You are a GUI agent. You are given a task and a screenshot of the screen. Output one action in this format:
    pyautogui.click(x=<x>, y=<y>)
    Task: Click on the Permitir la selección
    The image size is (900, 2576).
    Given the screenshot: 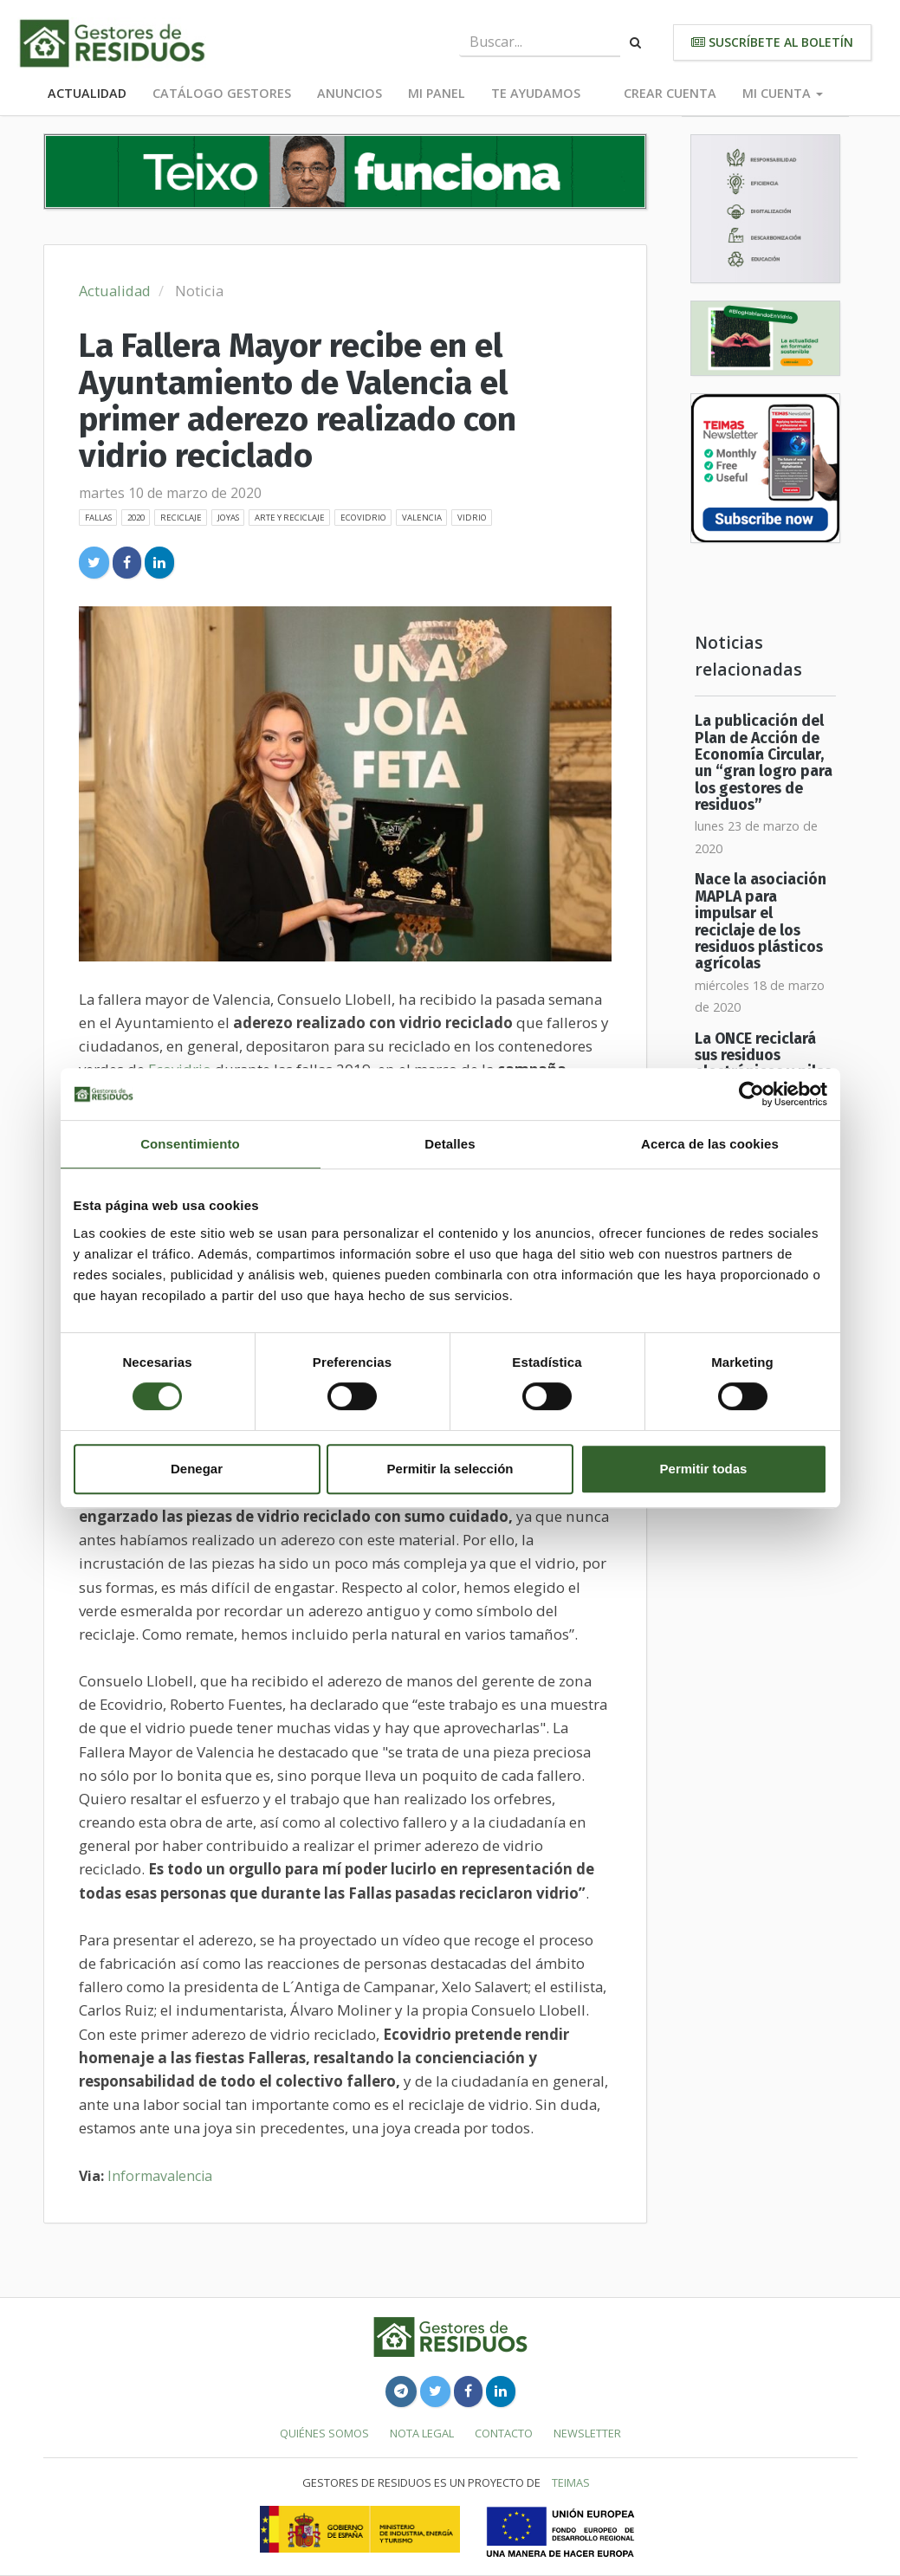 What is the action you would take?
    pyautogui.click(x=450, y=1468)
    